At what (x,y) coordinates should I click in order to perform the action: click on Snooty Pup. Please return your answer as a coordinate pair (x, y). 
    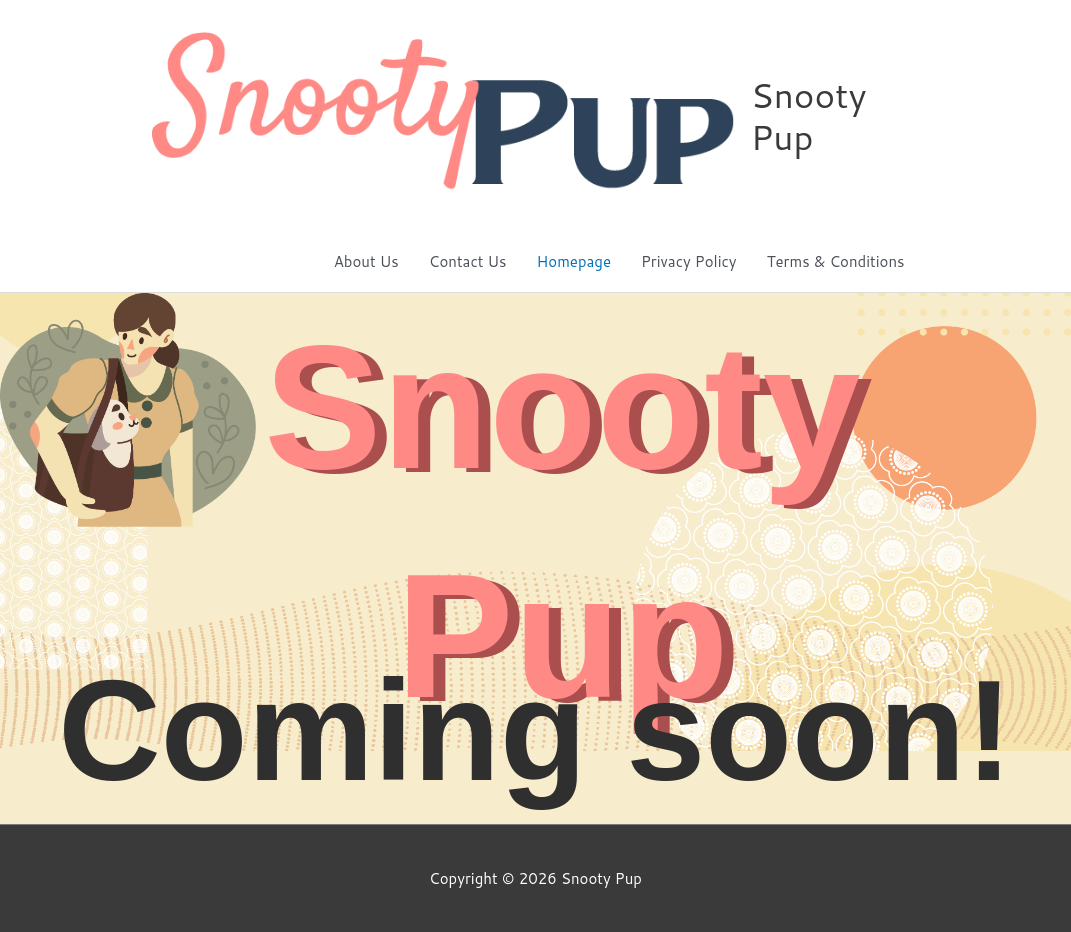
    Looking at the image, I should click on (808, 115).